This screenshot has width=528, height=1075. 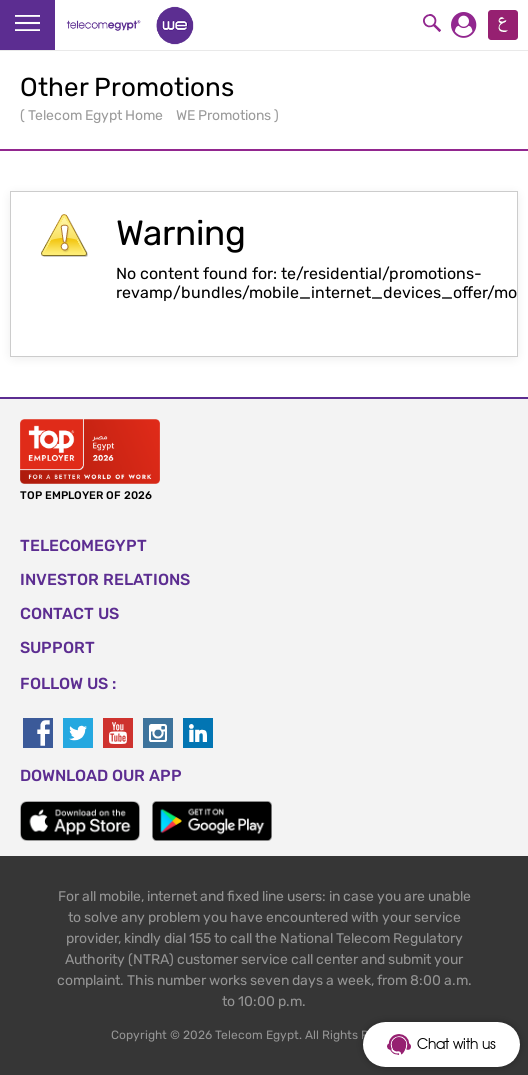 What do you see at coordinates (97, 115) in the screenshot?
I see `Telecom Egypt Home` at bounding box center [97, 115].